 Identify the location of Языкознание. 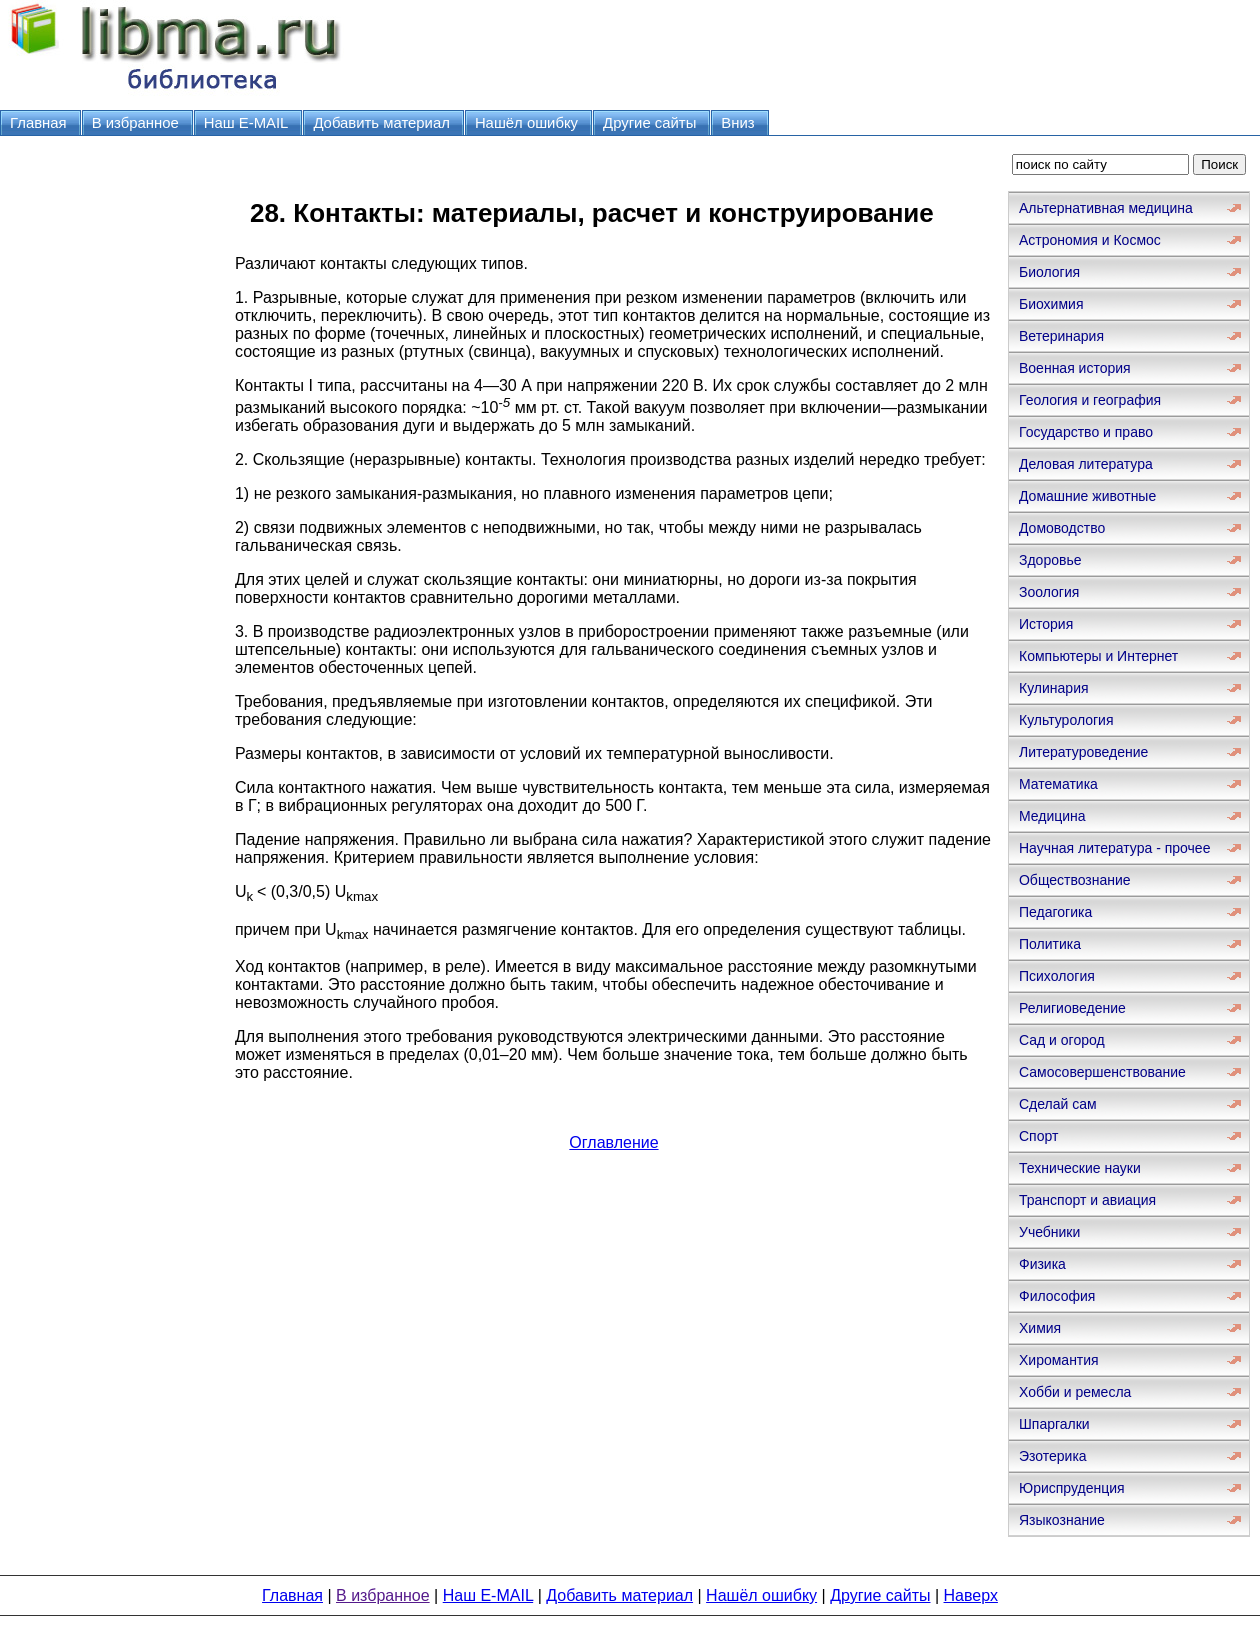
(1062, 1520).